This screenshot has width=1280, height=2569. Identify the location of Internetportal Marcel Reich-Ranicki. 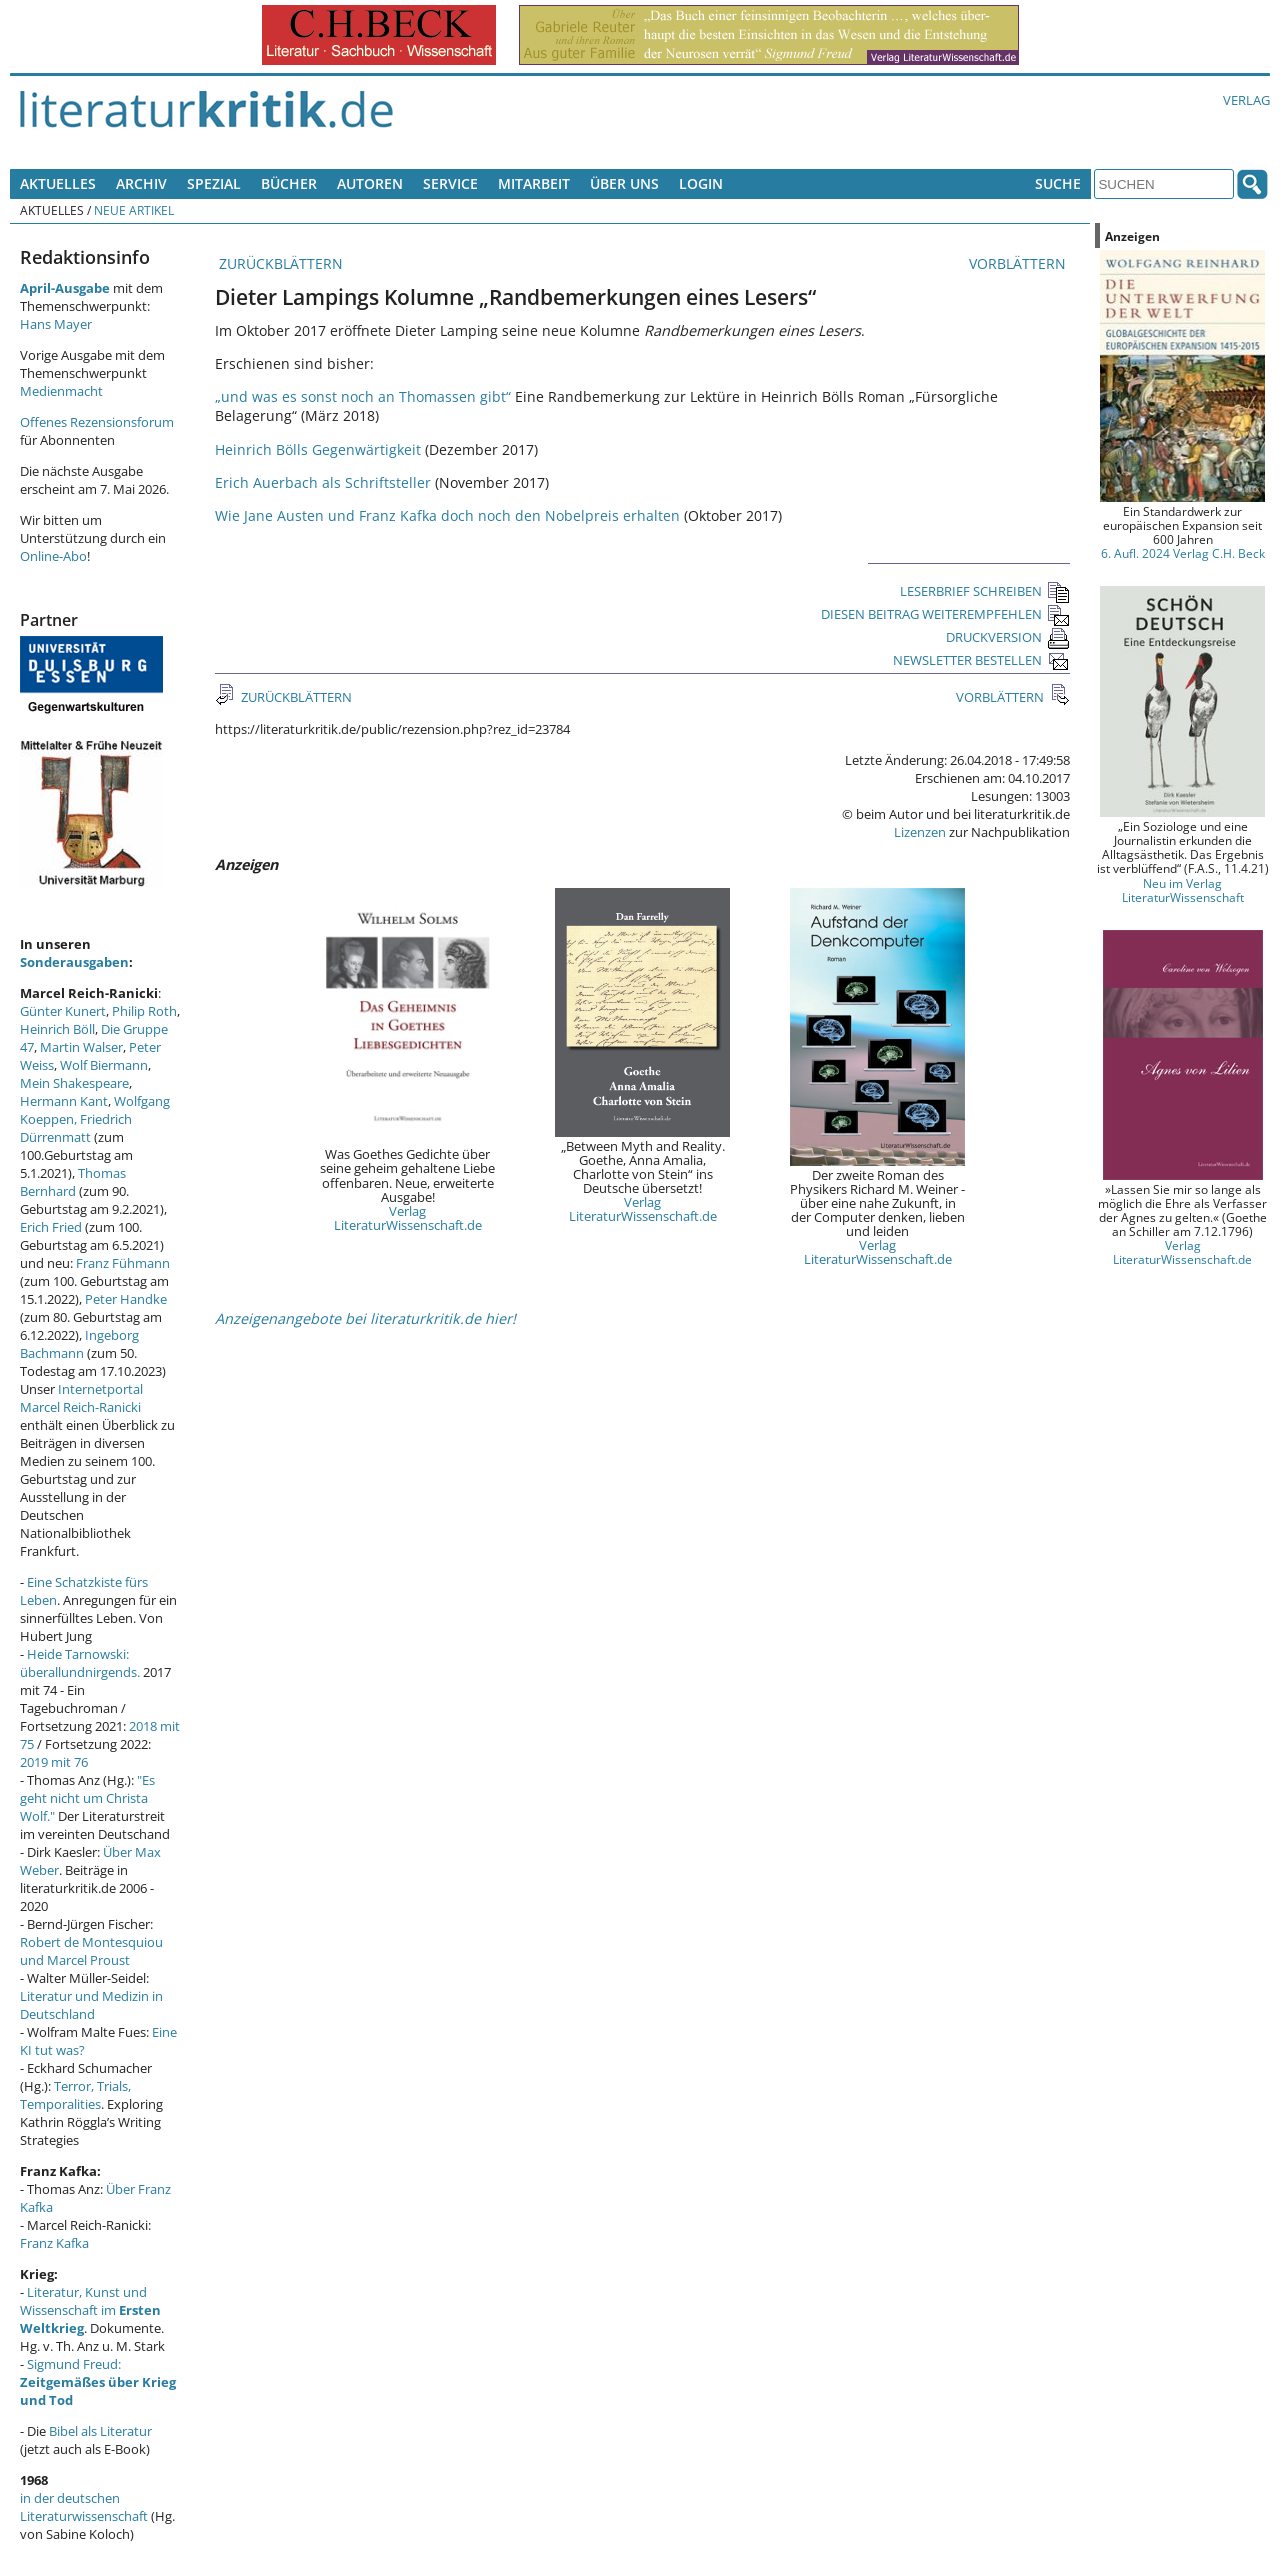
(81, 1398).